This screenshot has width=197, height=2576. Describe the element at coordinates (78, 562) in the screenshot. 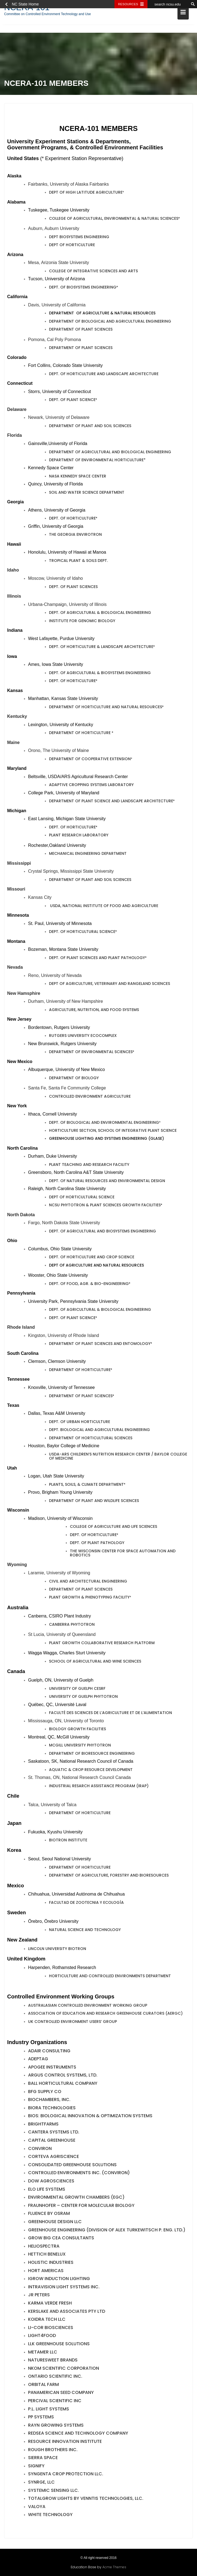

I see `Tropical Plant & Soils Dept.` at that location.